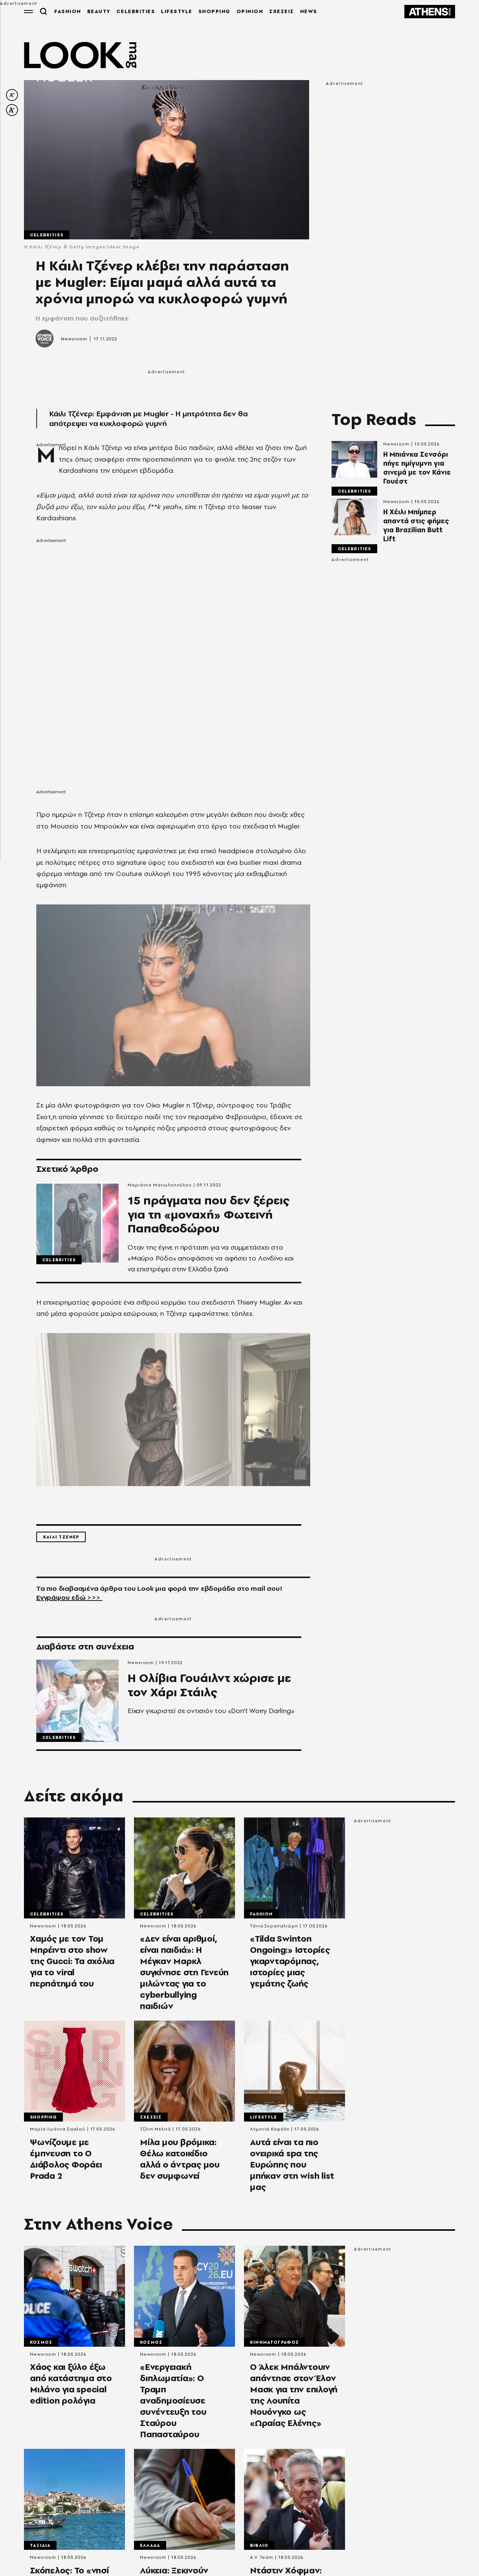 Image resolution: width=479 pixels, height=2576 pixels. I want to click on Εγγράψου εδώ >>>, so click(69, 1600).